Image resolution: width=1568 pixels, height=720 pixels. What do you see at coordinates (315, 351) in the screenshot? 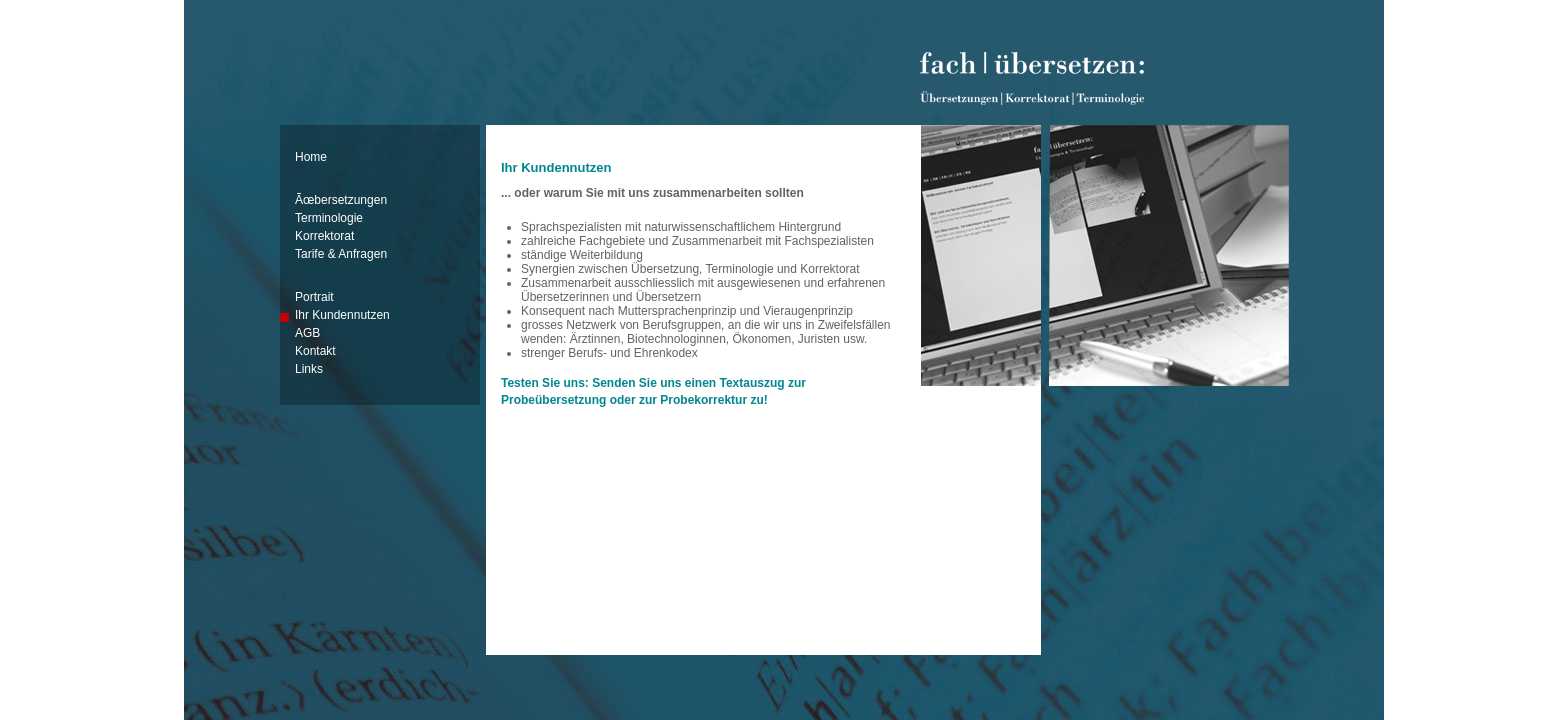
I see `Kontakt` at bounding box center [315, 351].